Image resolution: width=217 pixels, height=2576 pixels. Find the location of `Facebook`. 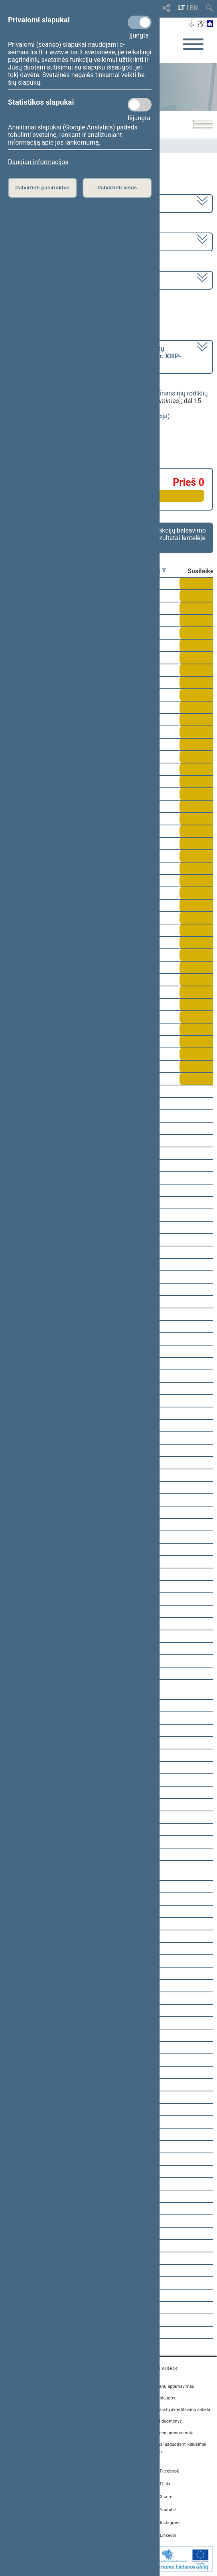

Facebook is located at coordinates (169, 2471).